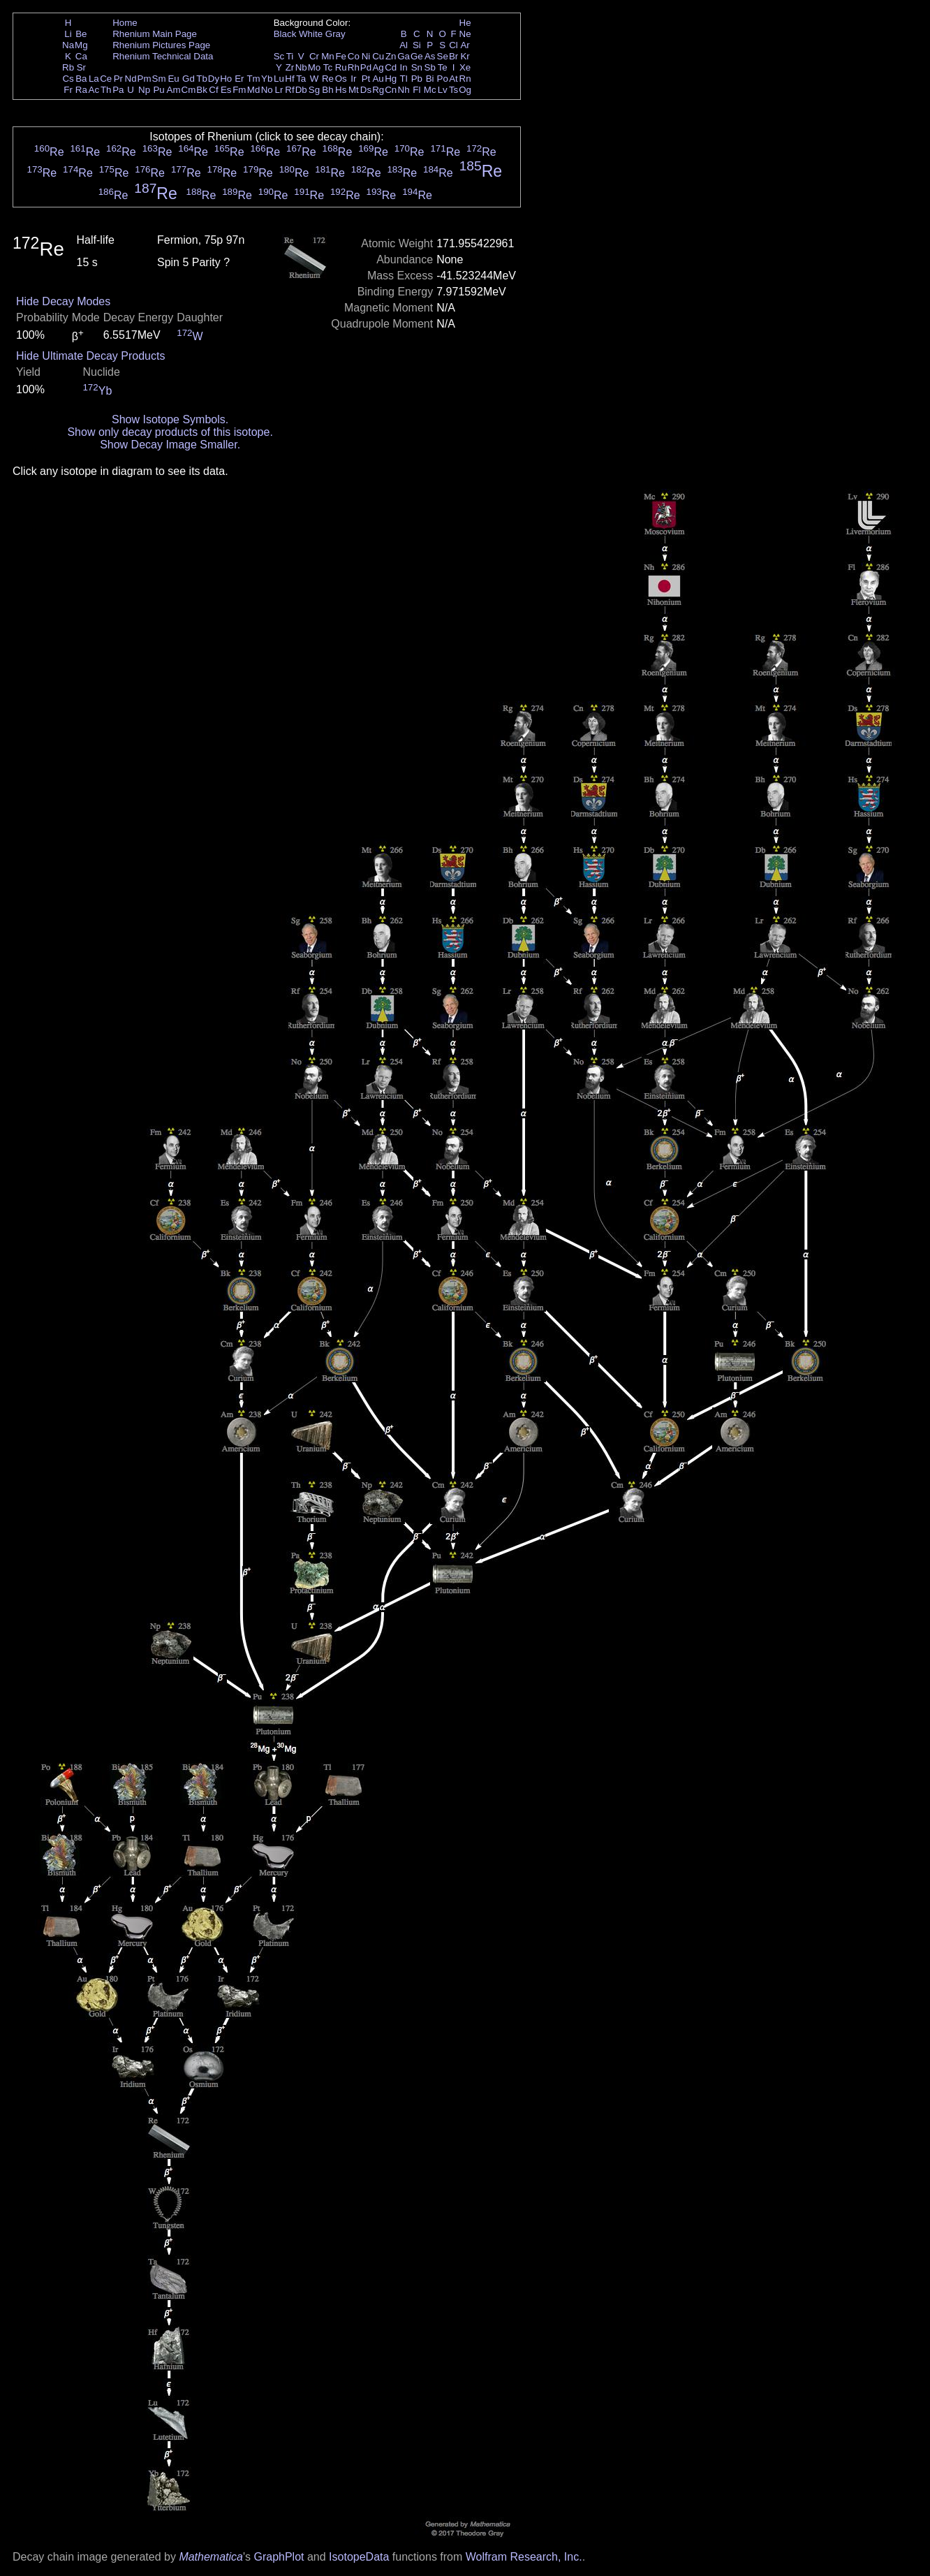 The height and width of the screenshot is (2576, 930). Describe the element at coordinates (131, 78) in the screenshot. I see `Nd` at that location.